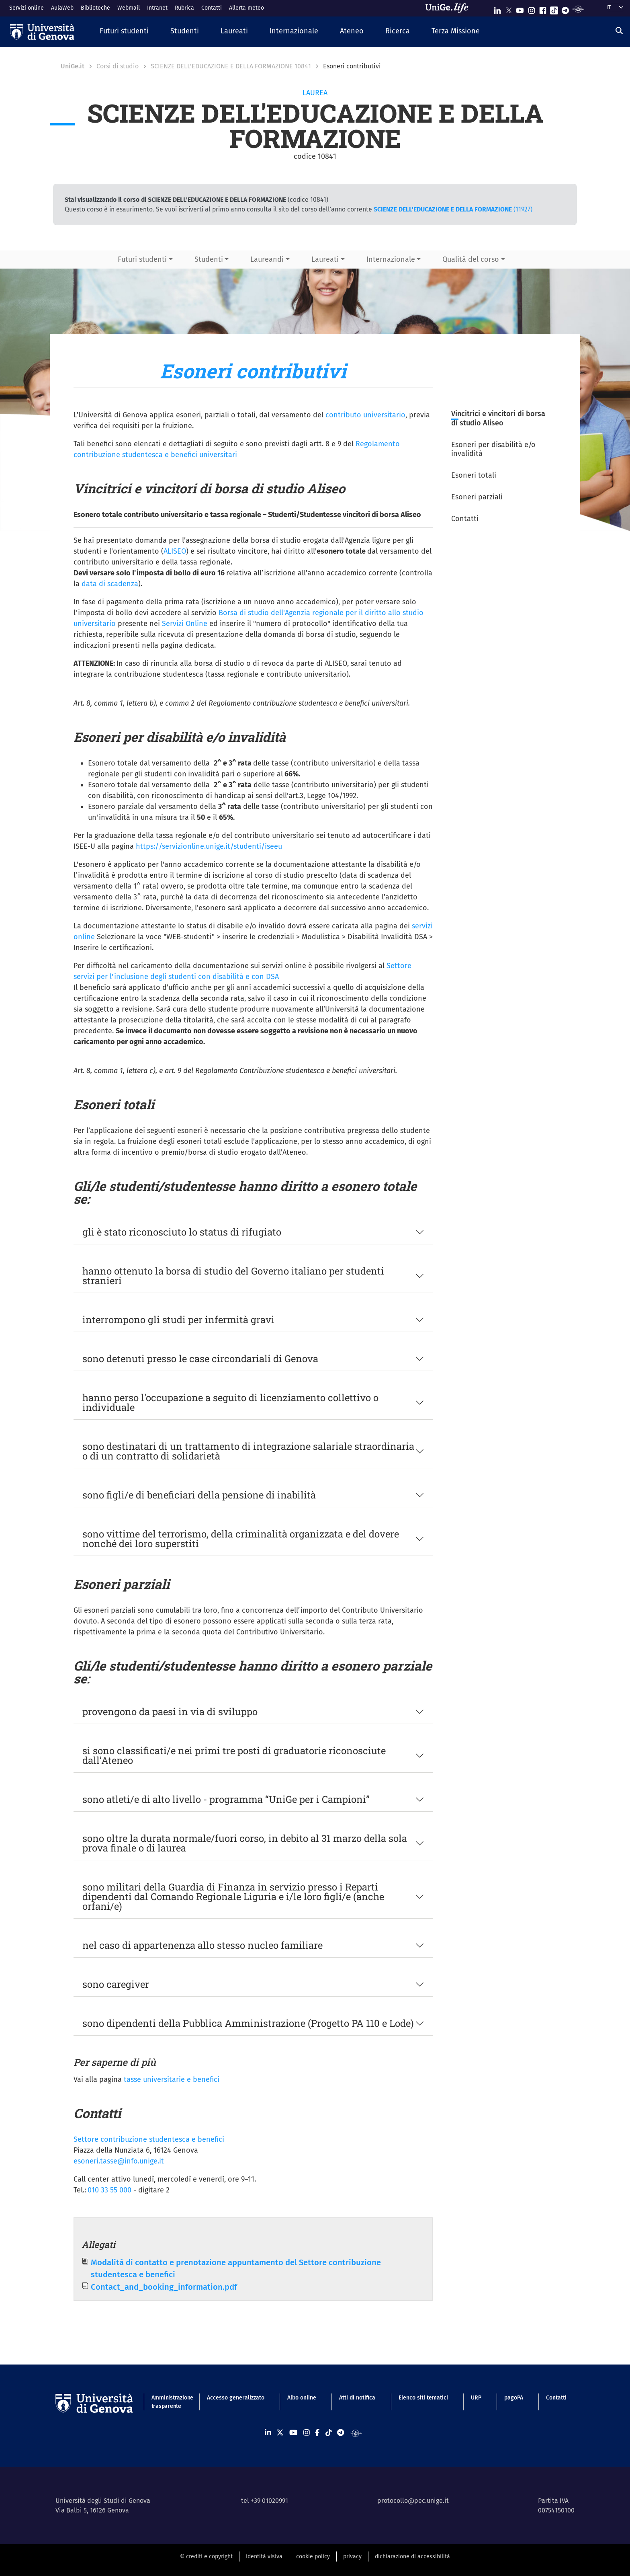 The image size is (630, 2576). I want to click on data di scadenza, so click(110, 583).